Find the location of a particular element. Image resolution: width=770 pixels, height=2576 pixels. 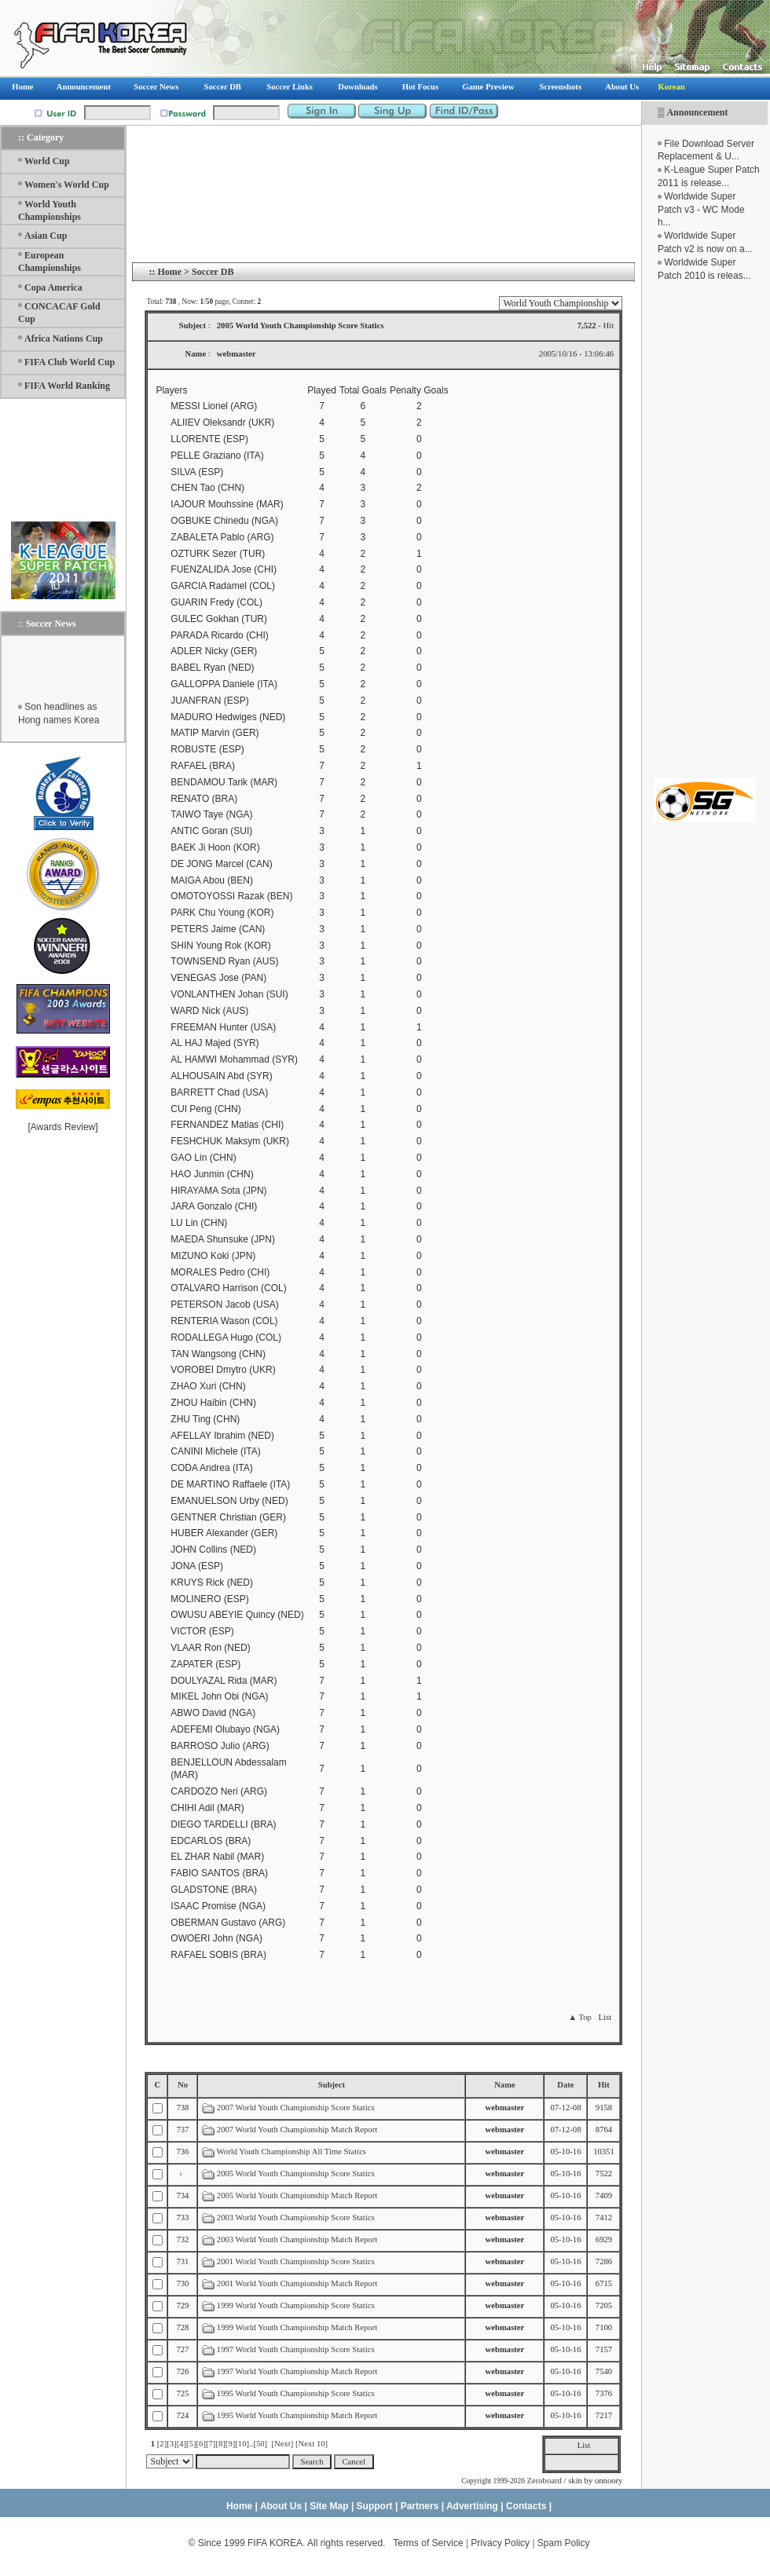

Announcement is located at coordinates (697, 112).